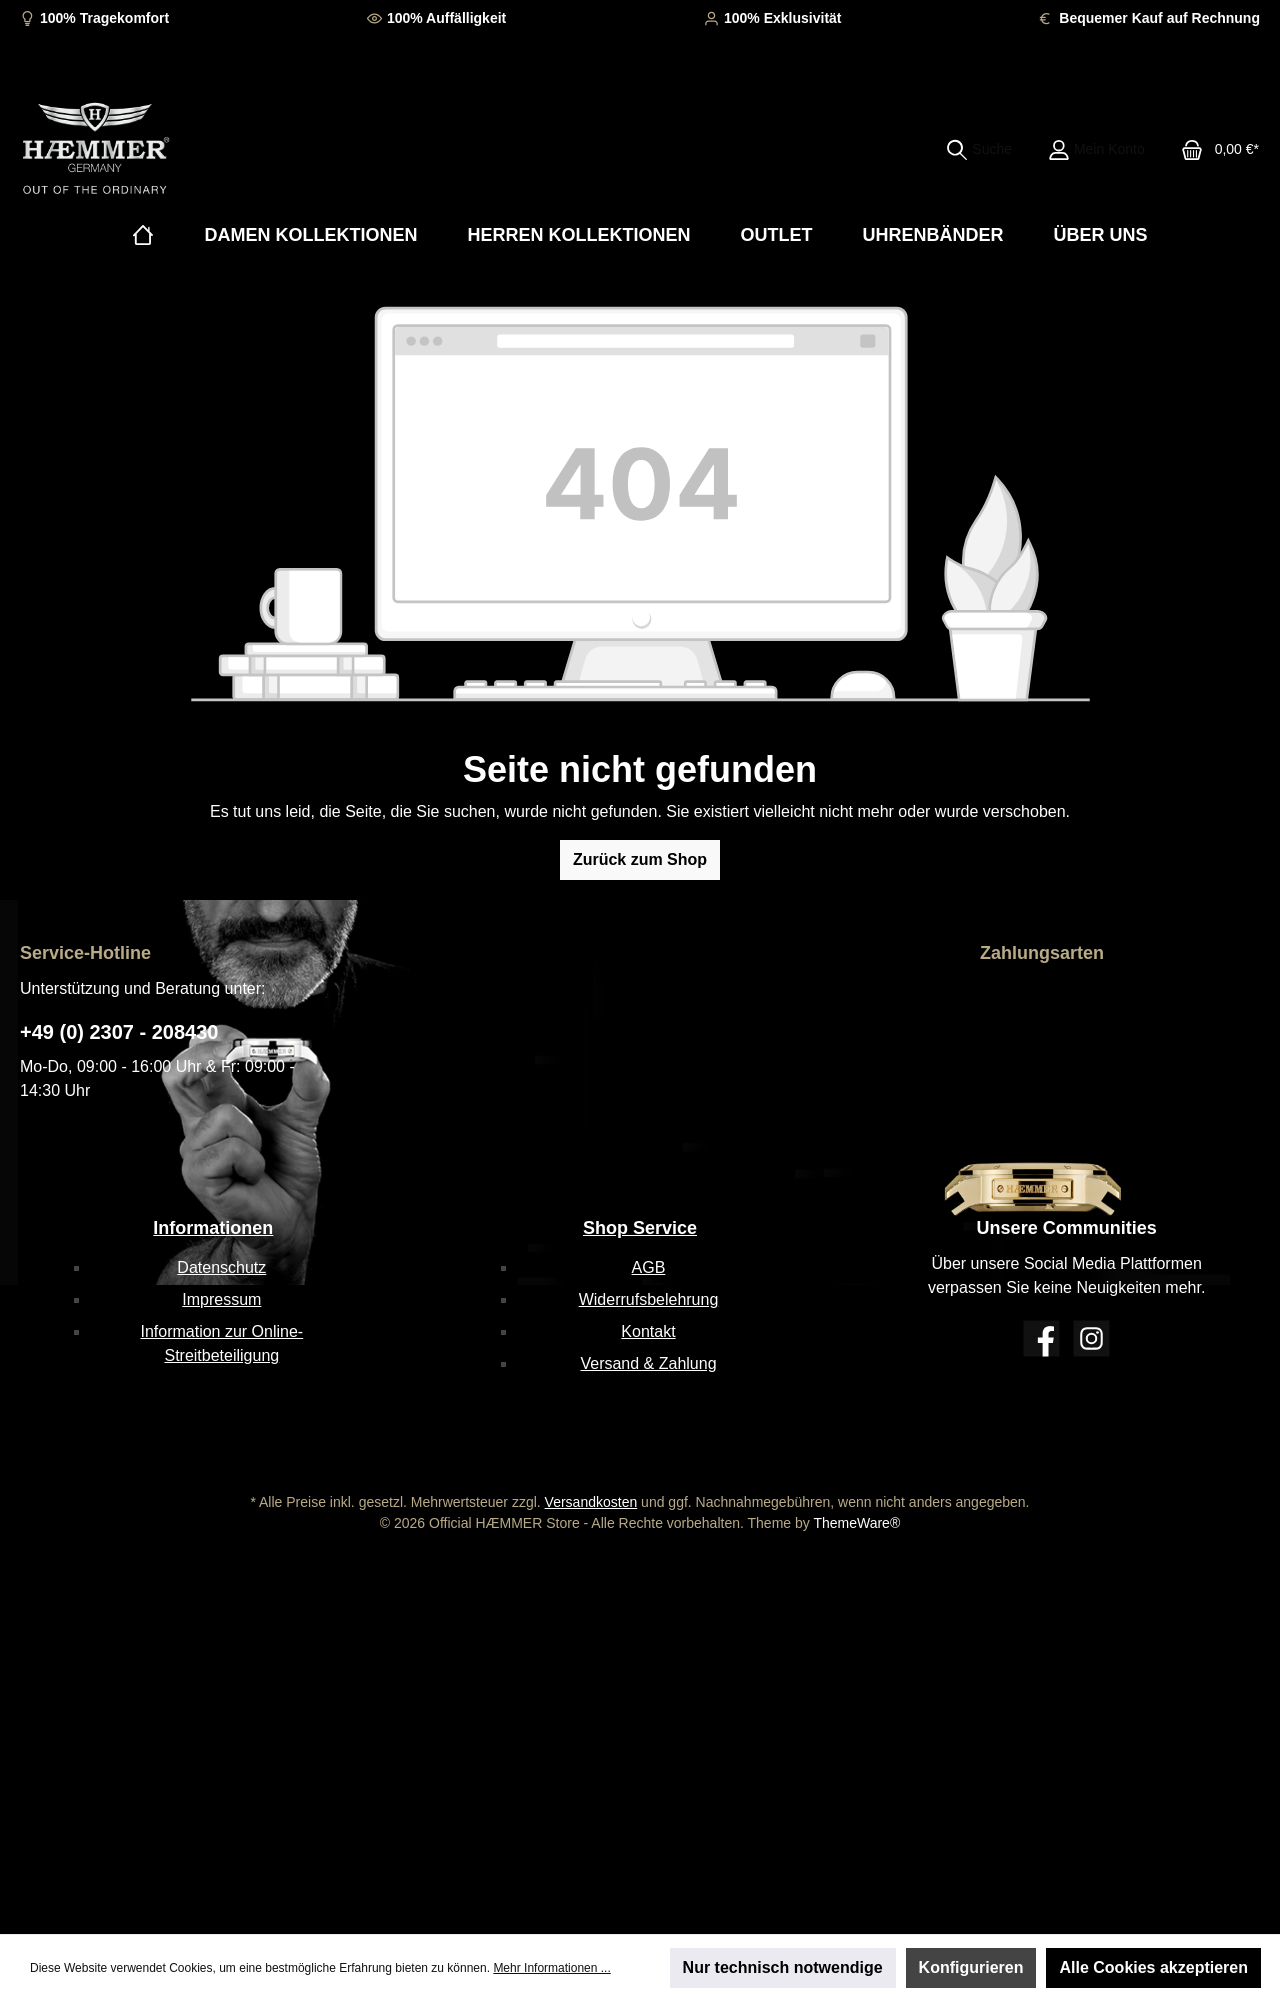 The image size is (1280, 2001). Describe the element at coordinates (1091, 1338) in the screenshot. I see `[Instagram]` at that location.